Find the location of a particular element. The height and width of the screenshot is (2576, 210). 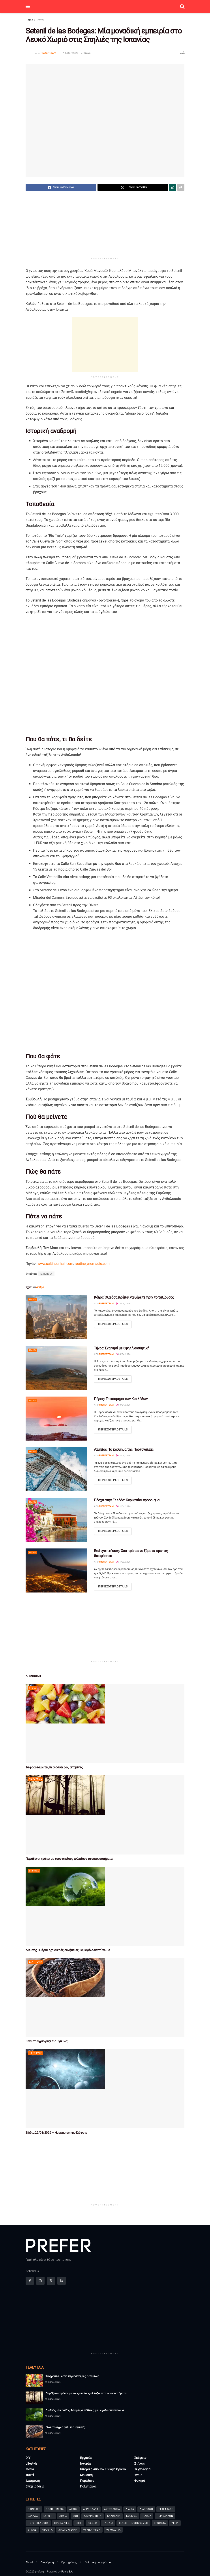

ΙΣΠΑΝΙΑ is located at coordinates (46, 1273).